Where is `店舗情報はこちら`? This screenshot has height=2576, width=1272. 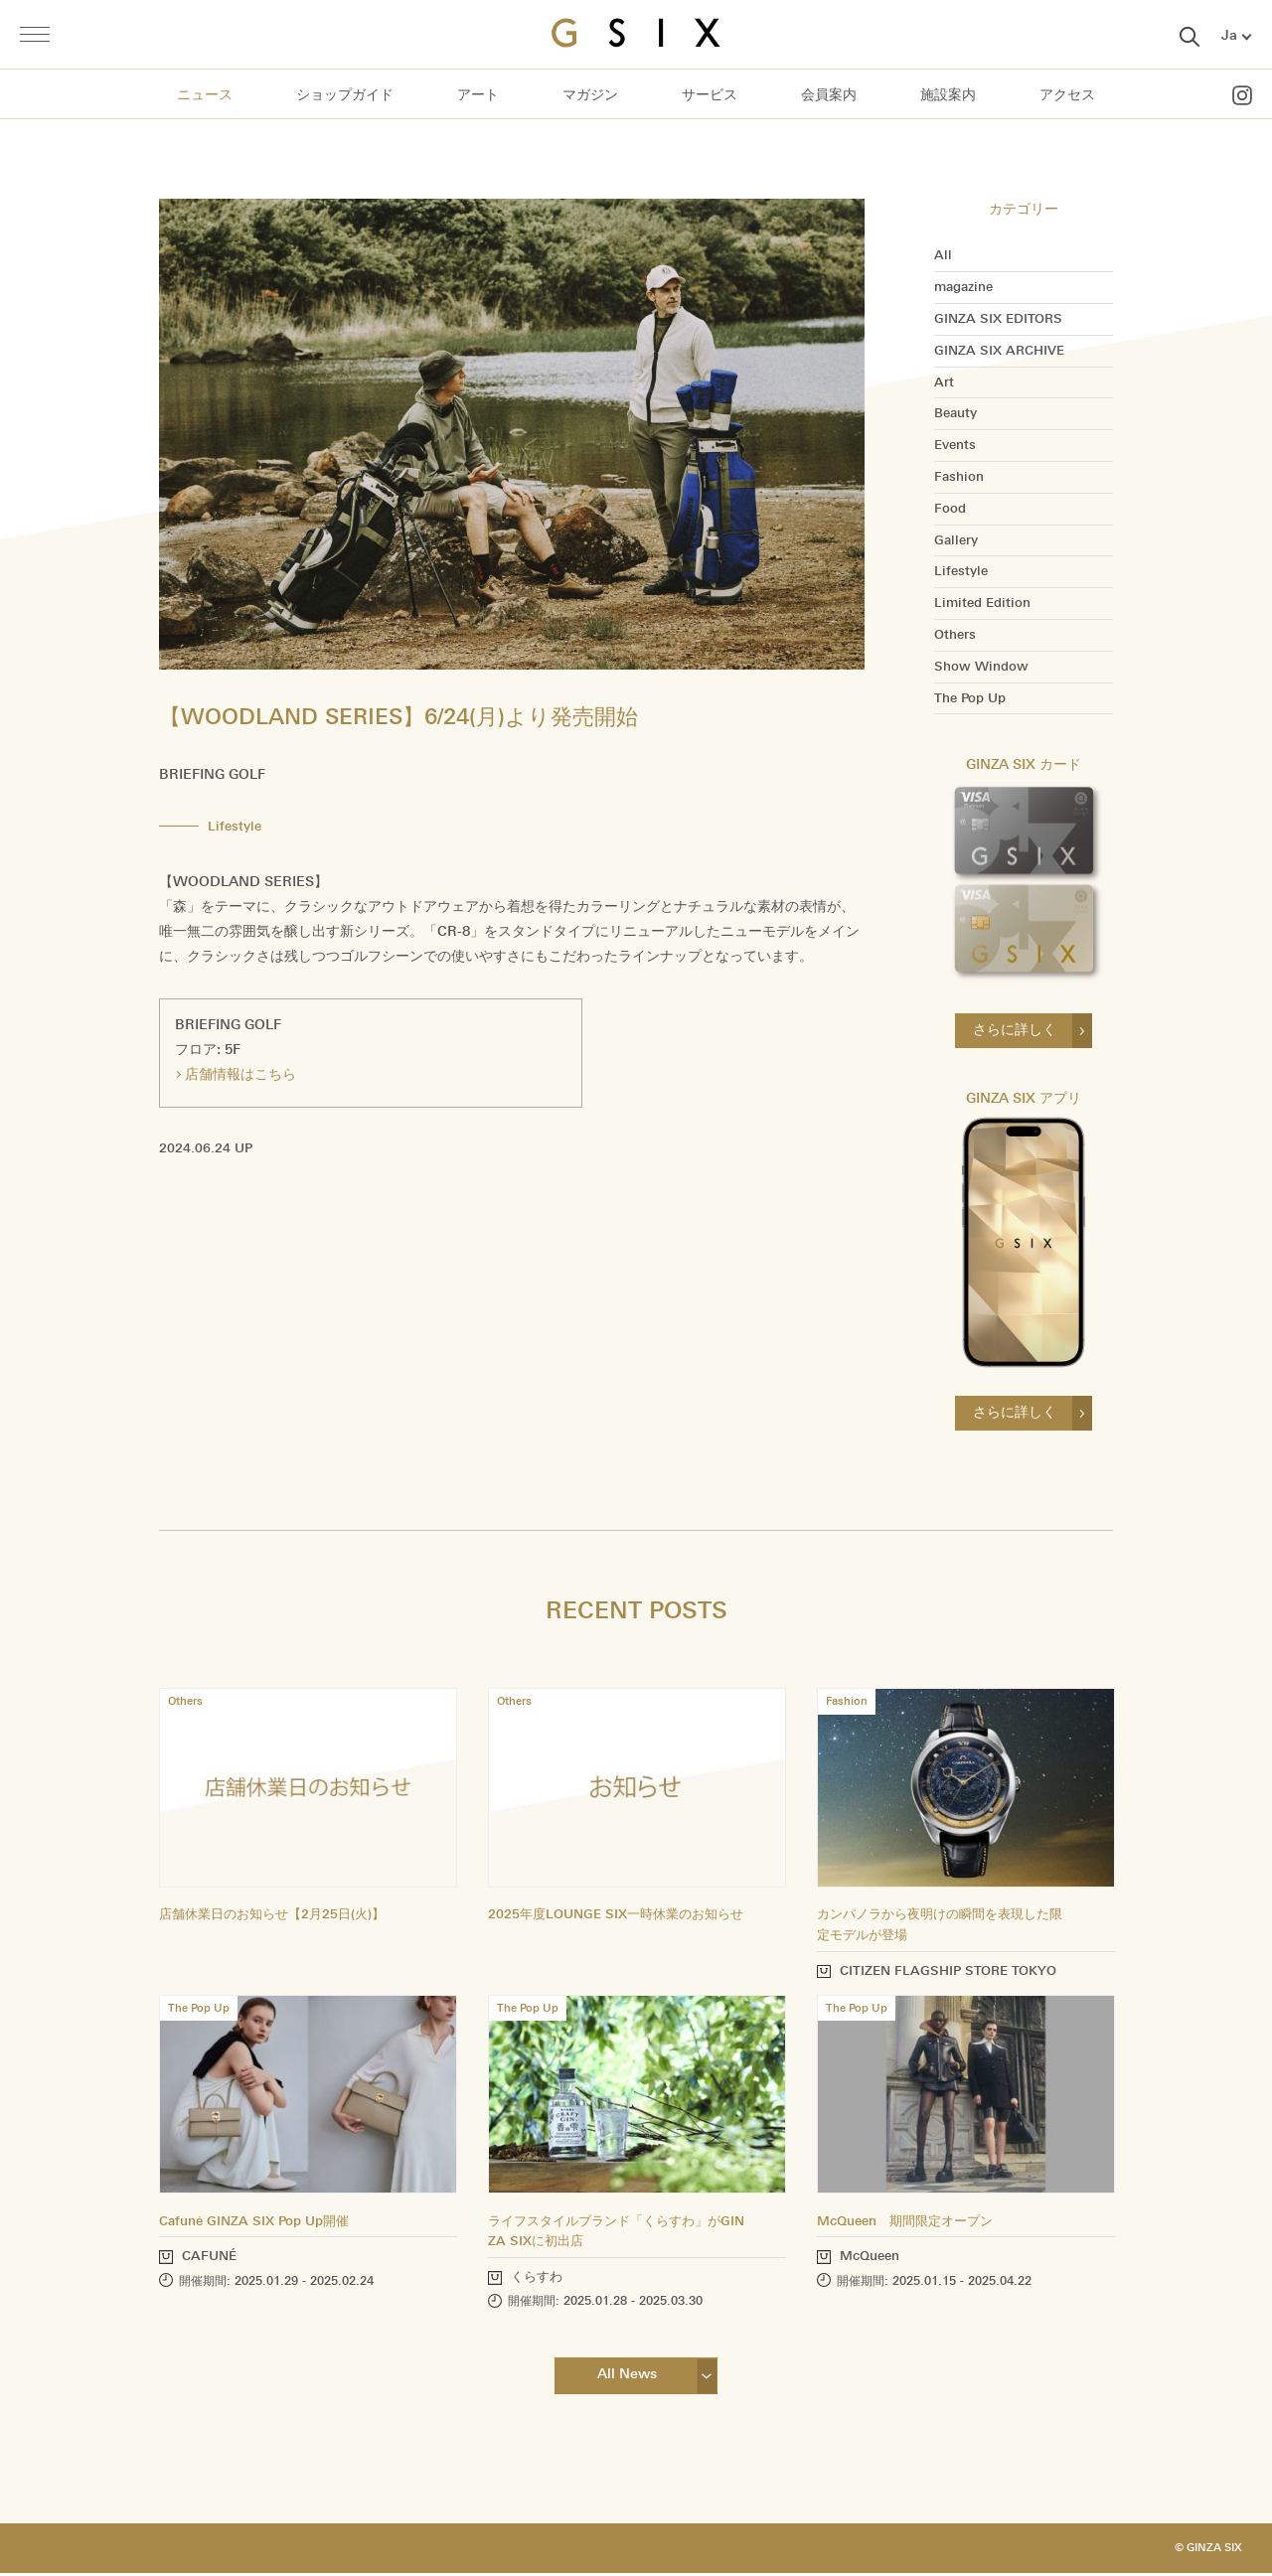
店舗情報はこちら is located at coordinates (240, 1074).